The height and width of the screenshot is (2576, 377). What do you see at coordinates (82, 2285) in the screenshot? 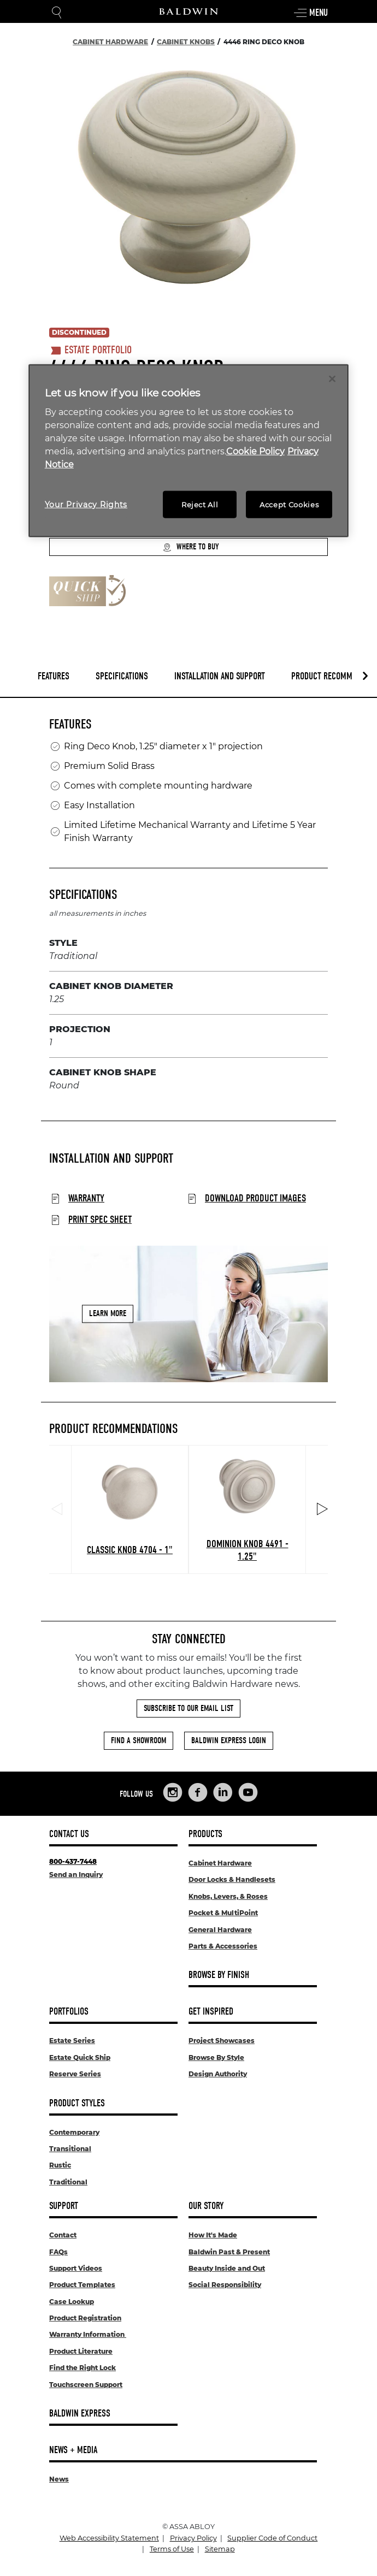
I see `Product Templates` at bounding box center [82, 2285].